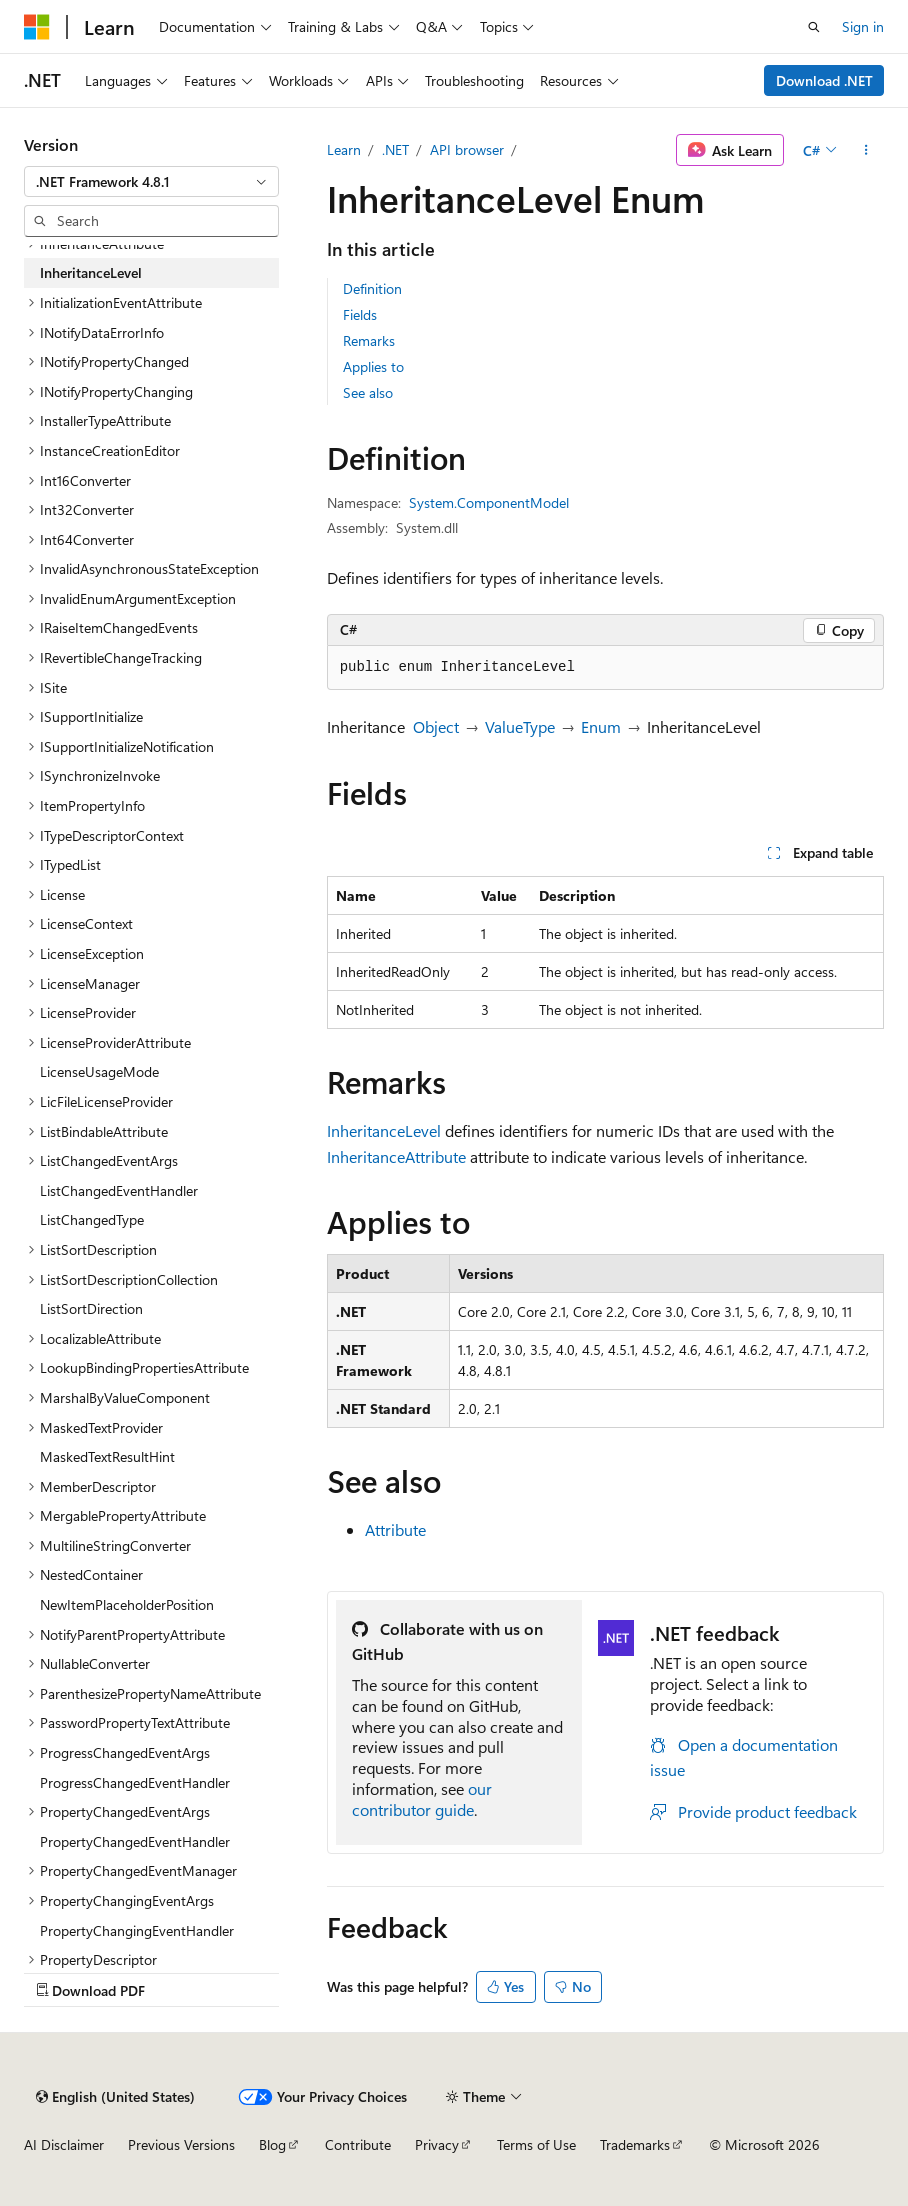 This screenshot has width=908, height=2206. What do you see at coordinates (135, 1841) in the screenshot?
I see `PropertyChangedEventHandler [treeitem]` at bounding box center [135, 1841].